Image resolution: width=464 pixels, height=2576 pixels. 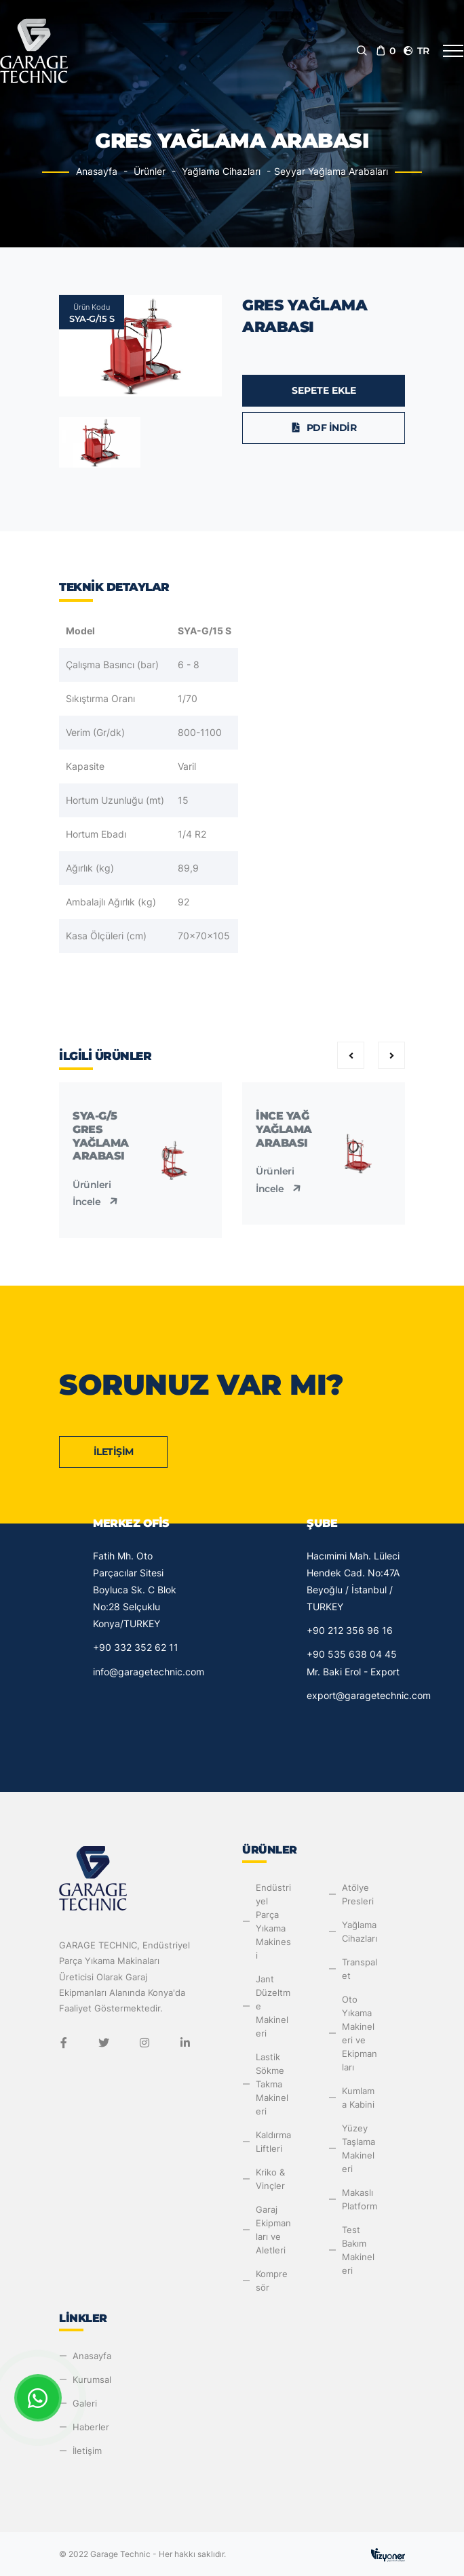 What do you see at coordinates (114, 1452) in the screenshot?
I see `İletişim` at bounding box center [114, 1452].